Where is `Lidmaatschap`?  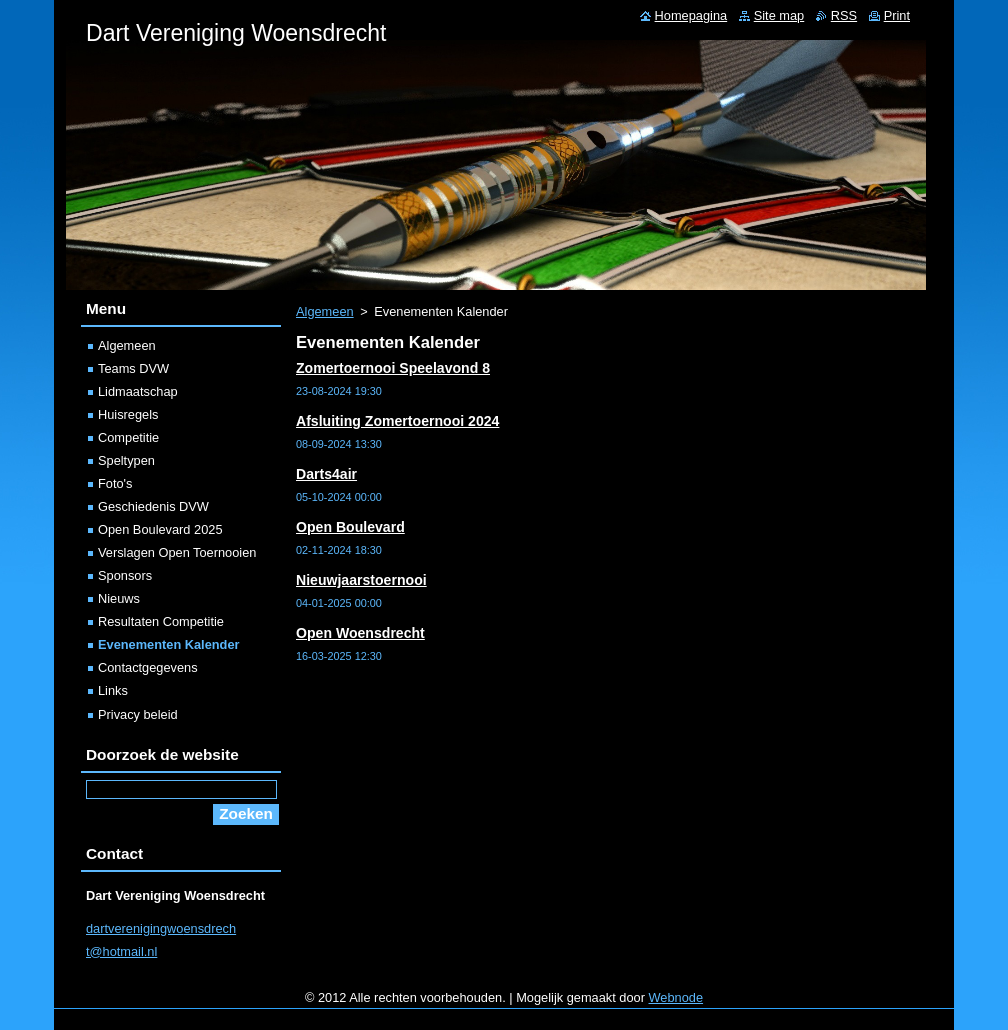 Lidmaatschap is located at coordinates (138, 391).